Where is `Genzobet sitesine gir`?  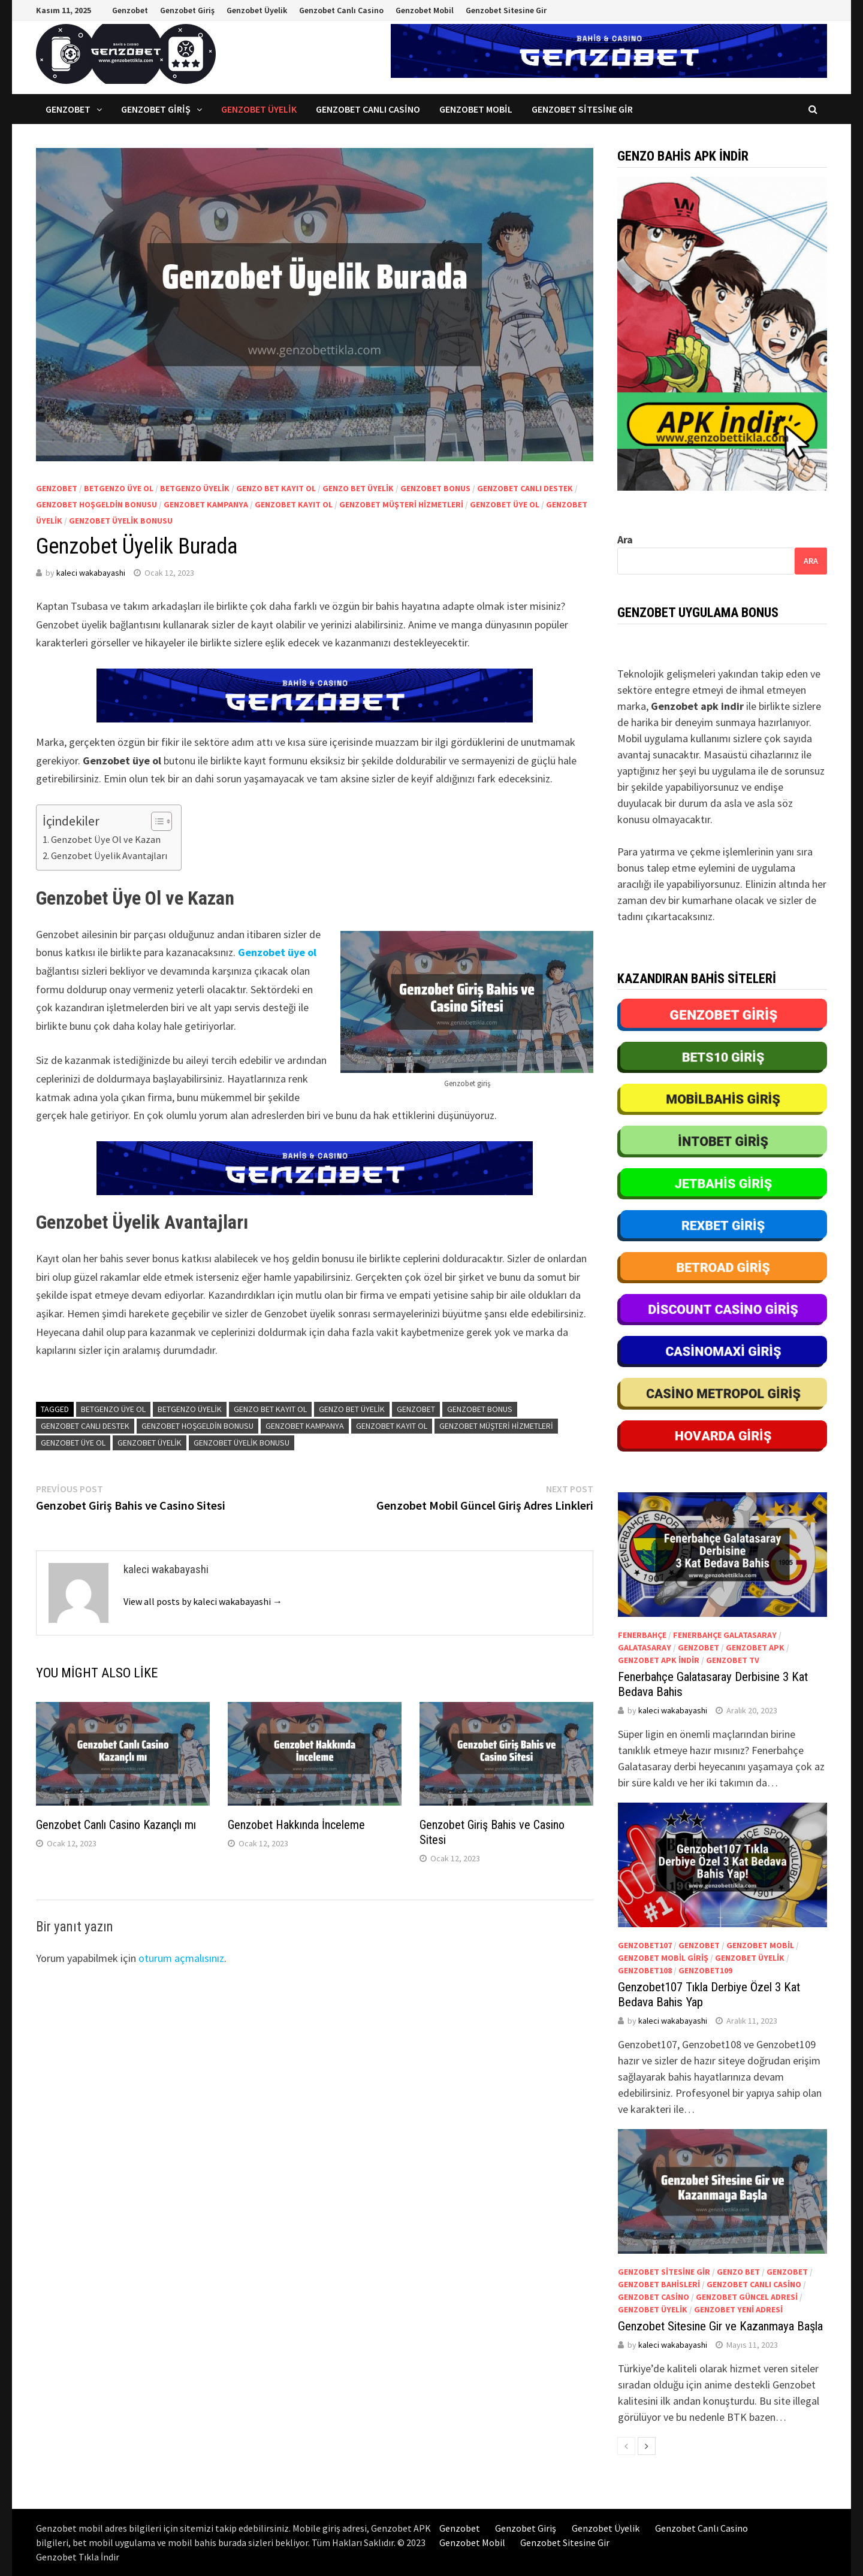 Genzobet sitesine gir is located at coordinates (664, 2271).